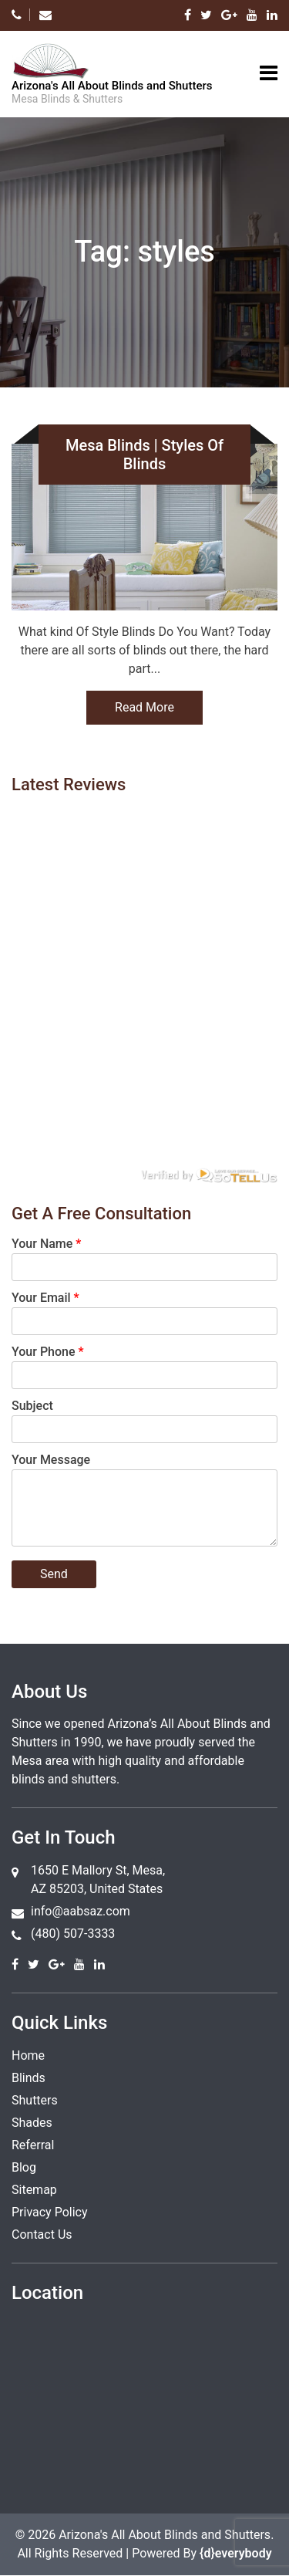  Describe the element at coordinates (144, 707) in the screenshot. I see `Read More` at that location.